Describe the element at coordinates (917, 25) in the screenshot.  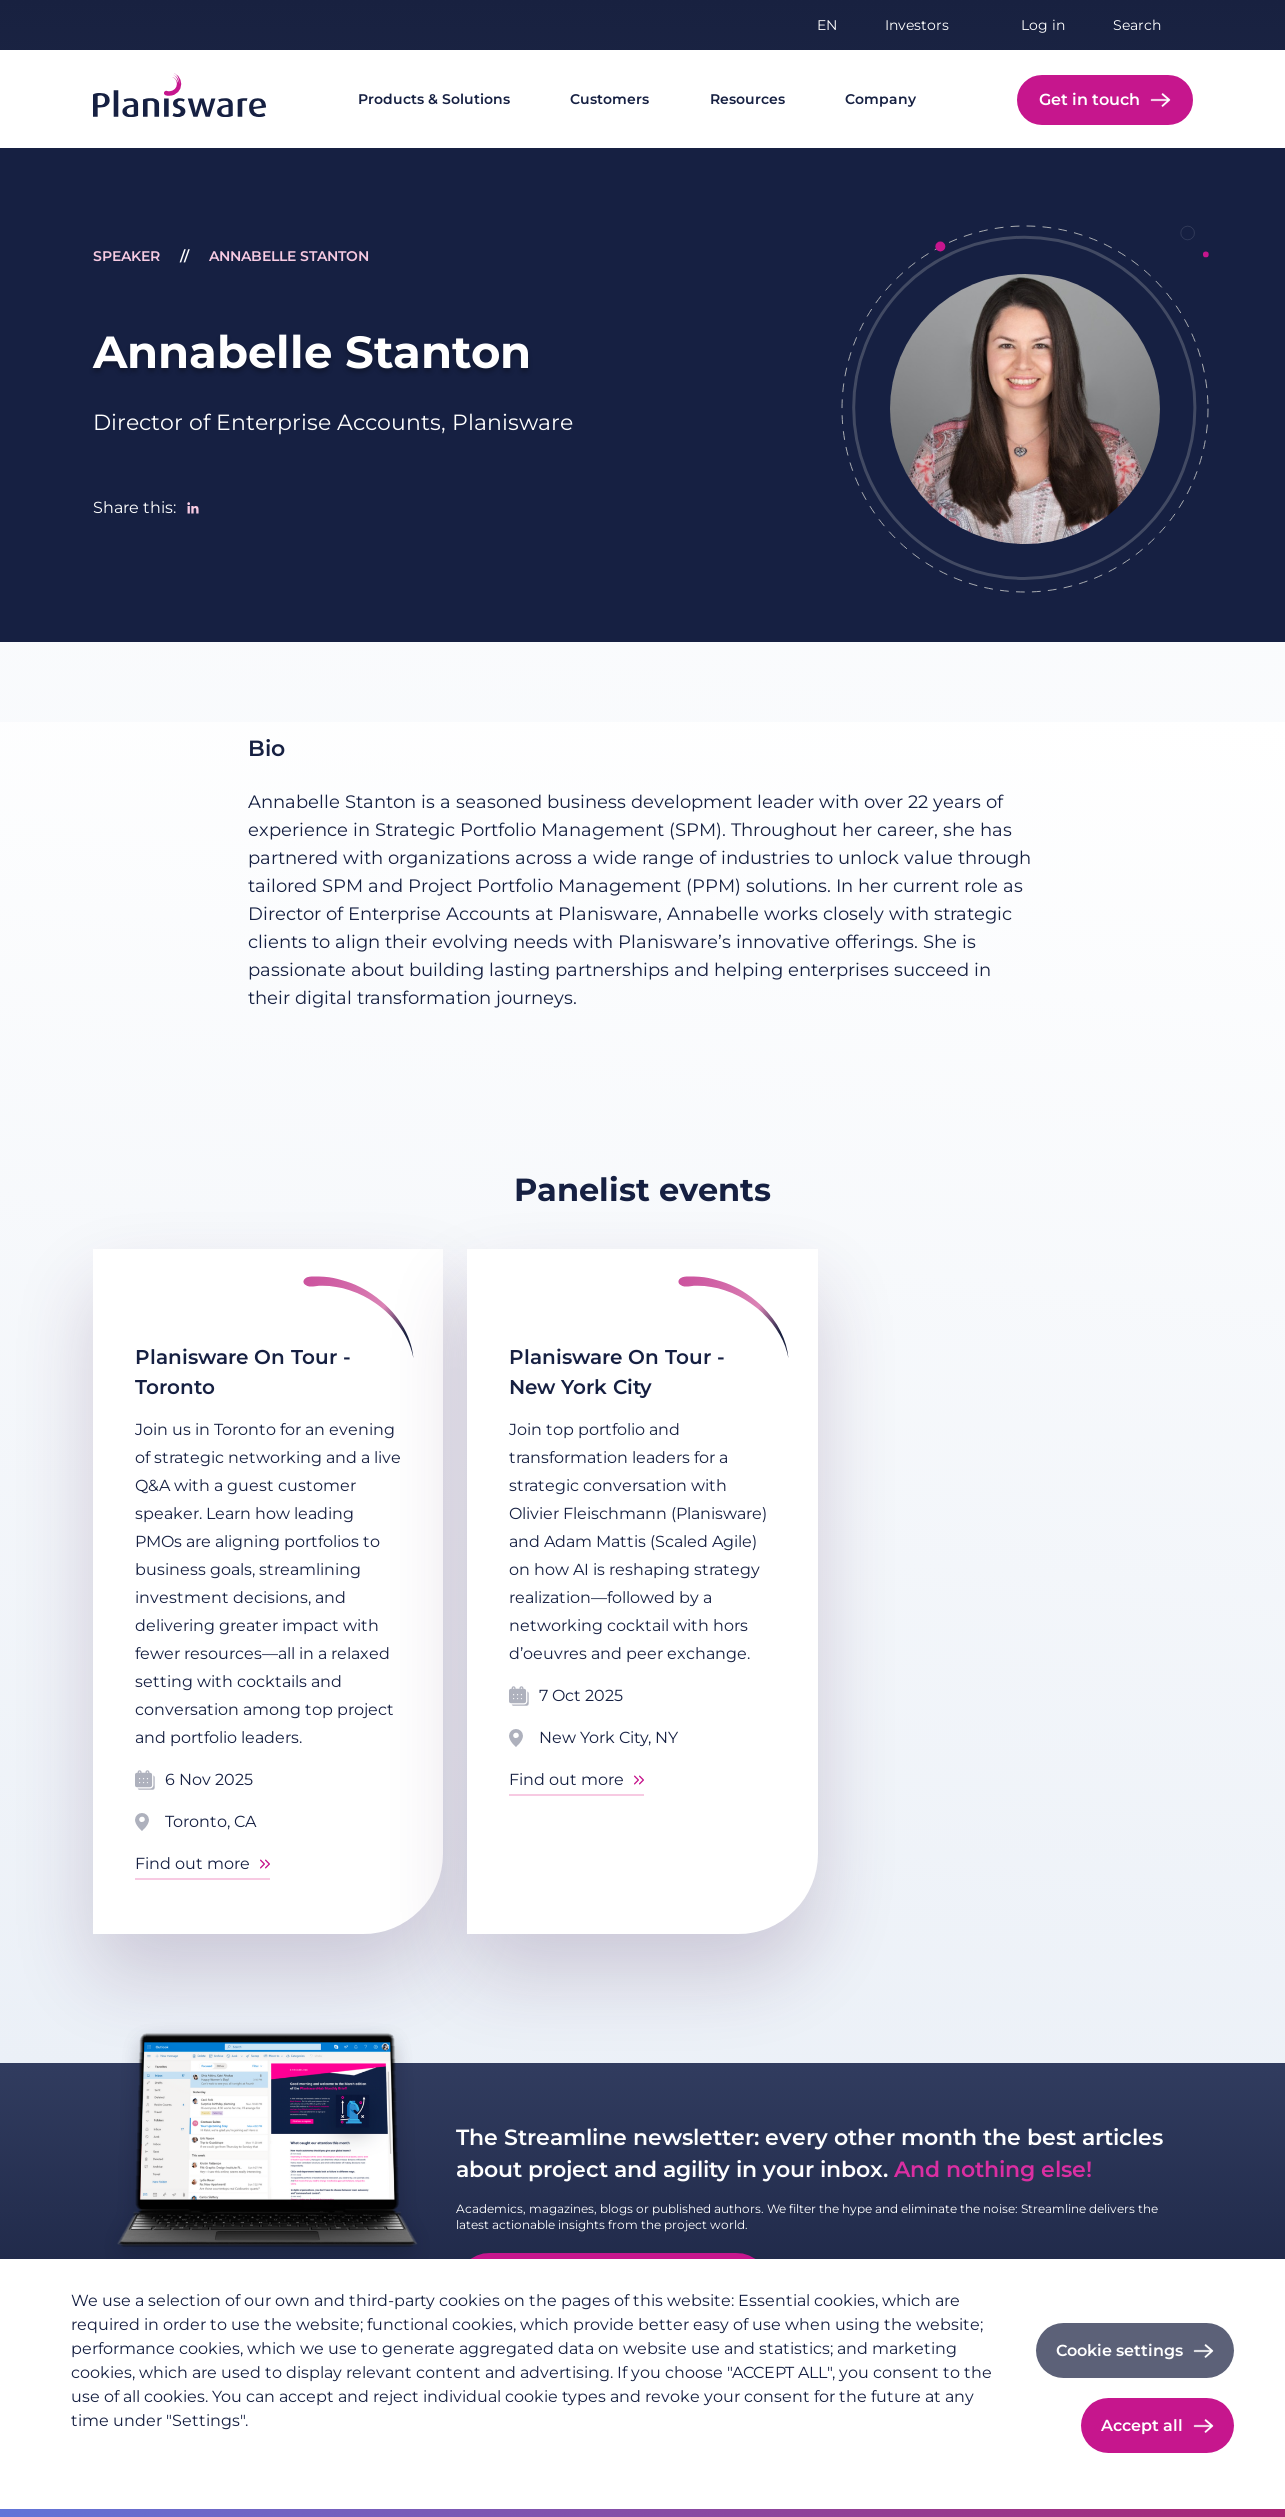
I see `Investors` at that location.